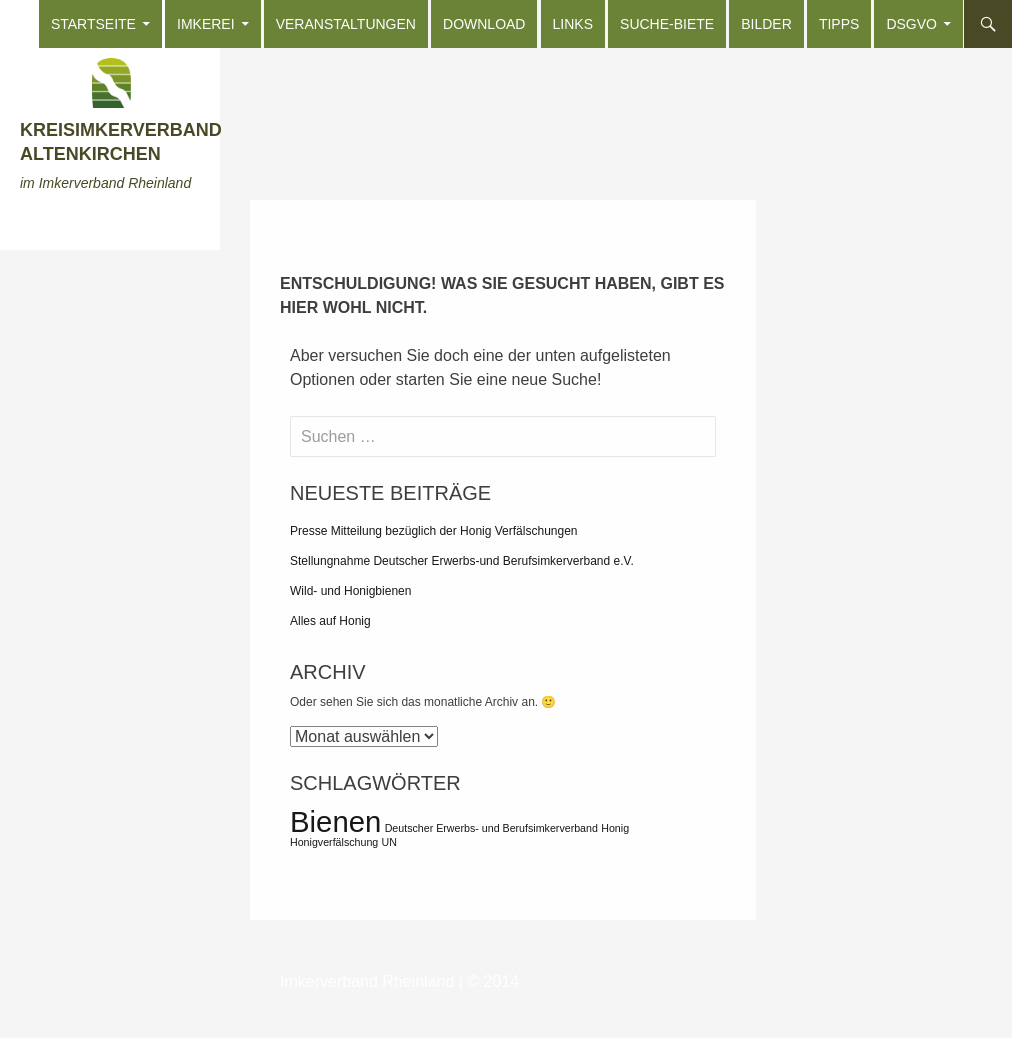  Describe the element at coordinates (206, 24) in the screenshot. I see `Imkerei` at that location.